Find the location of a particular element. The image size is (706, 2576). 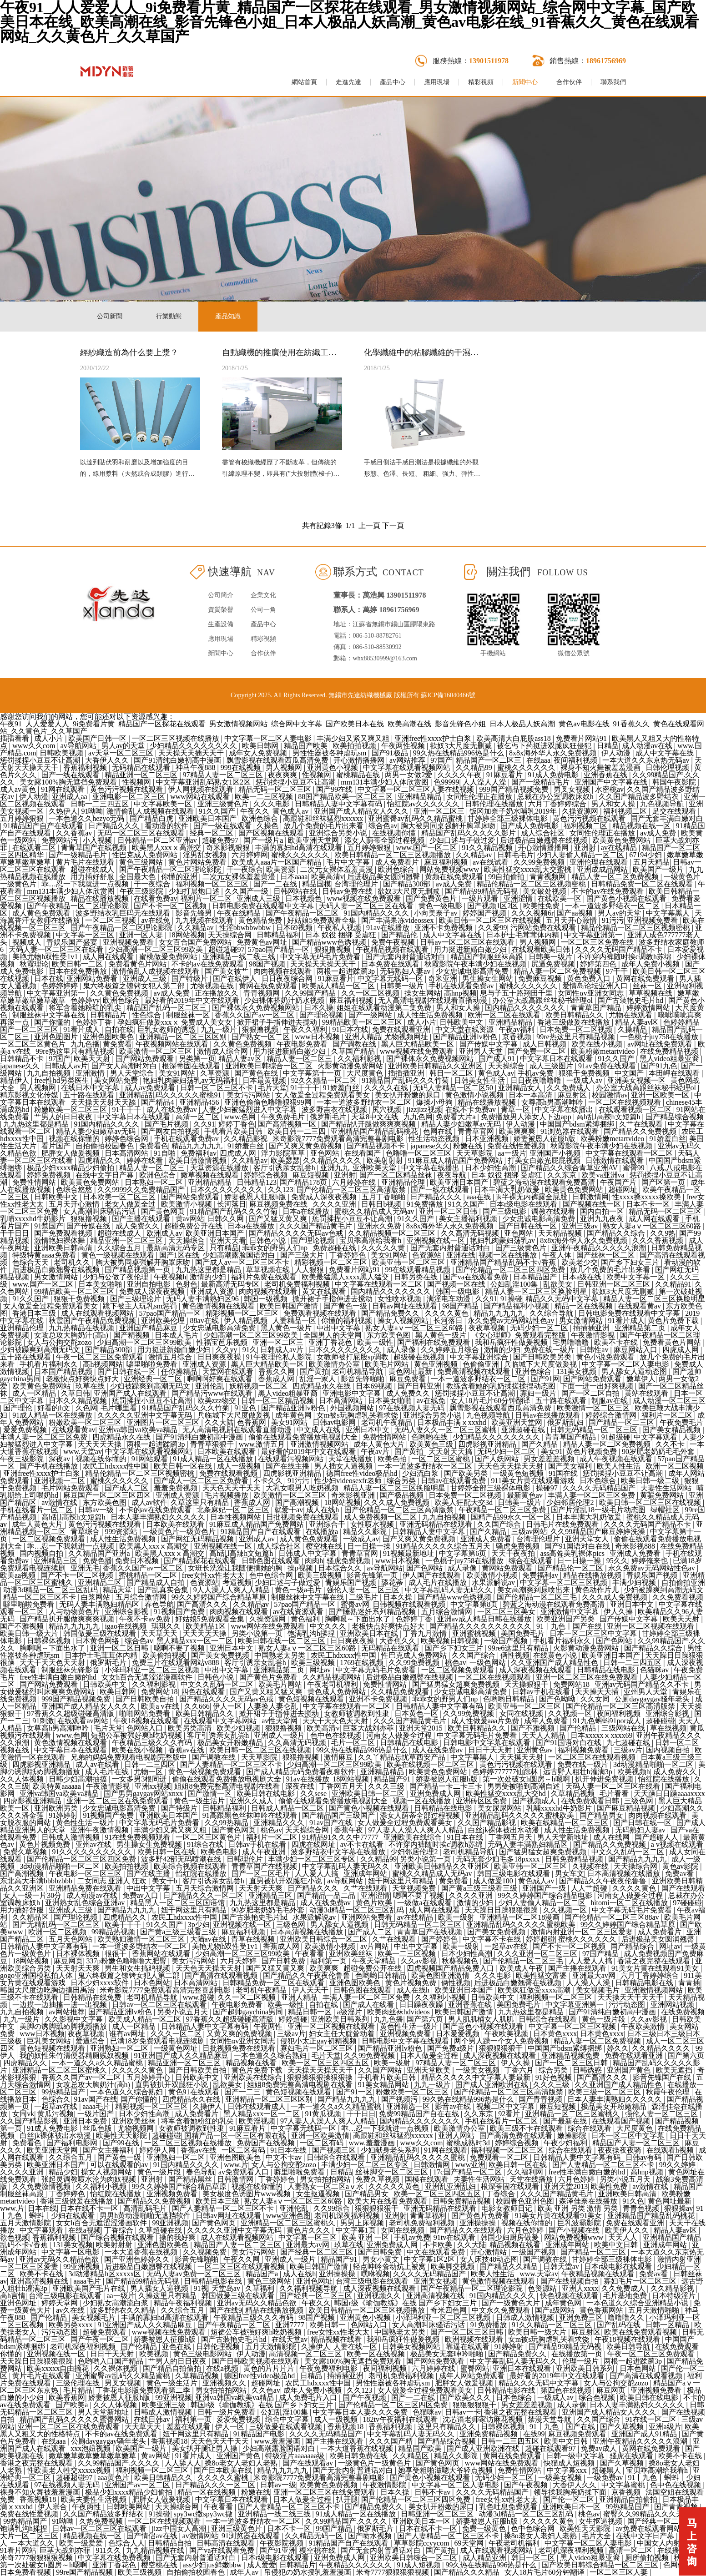

97国产 is located at coordinates (441, 760).